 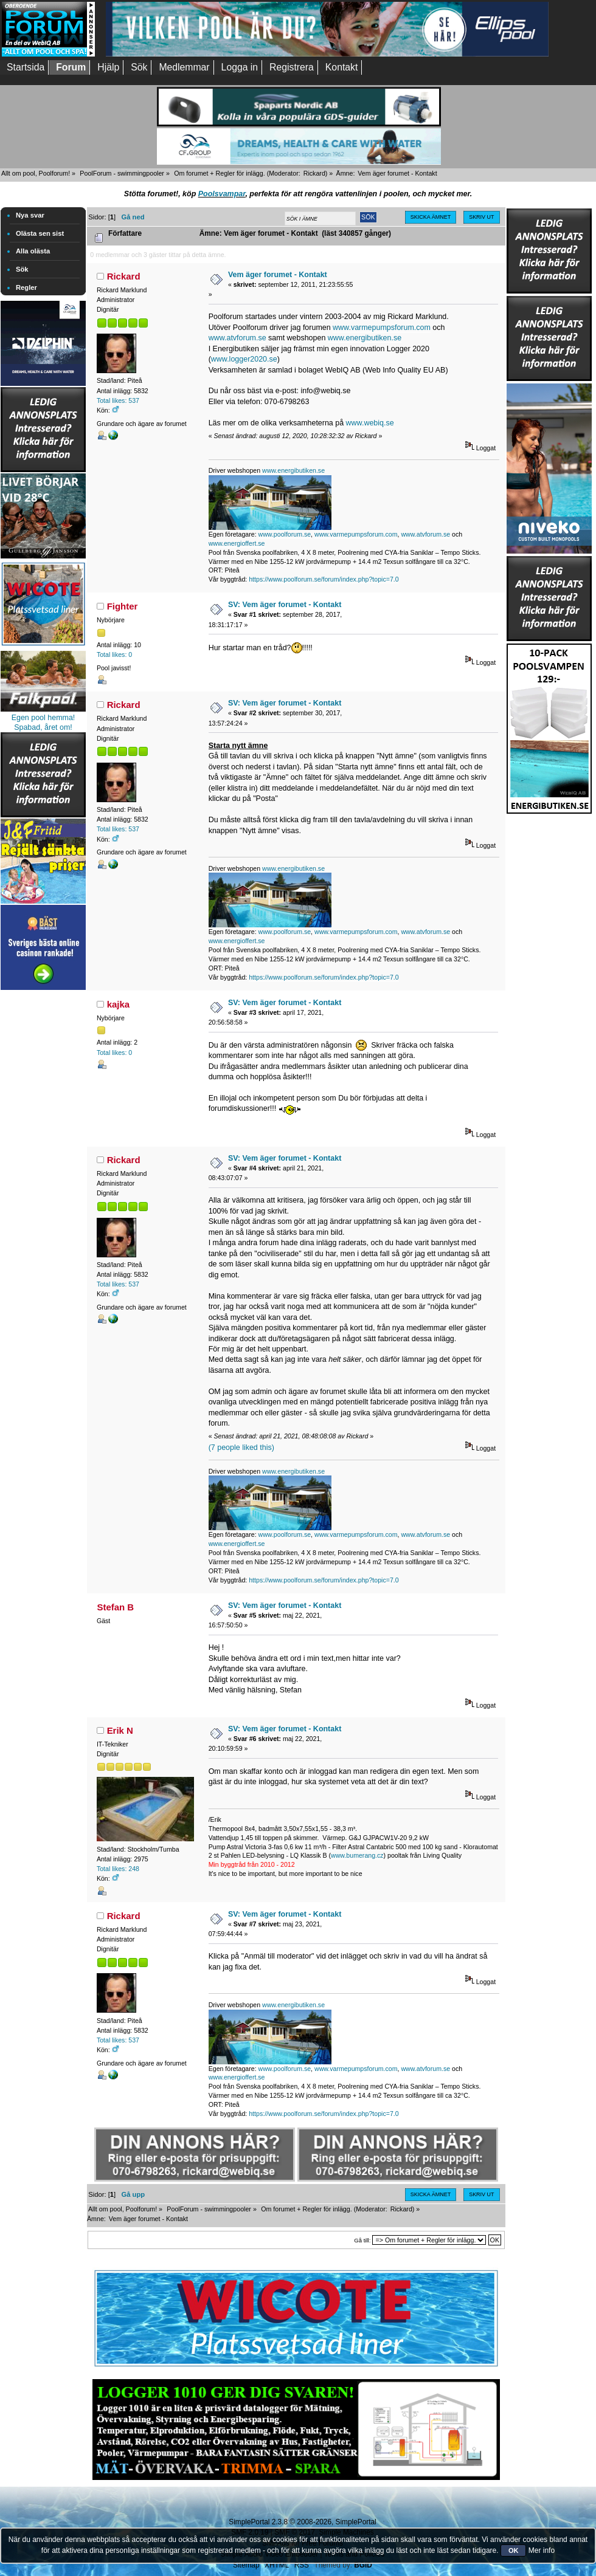 I want to click on Spabad, året om!, so click(x=43, y=727).